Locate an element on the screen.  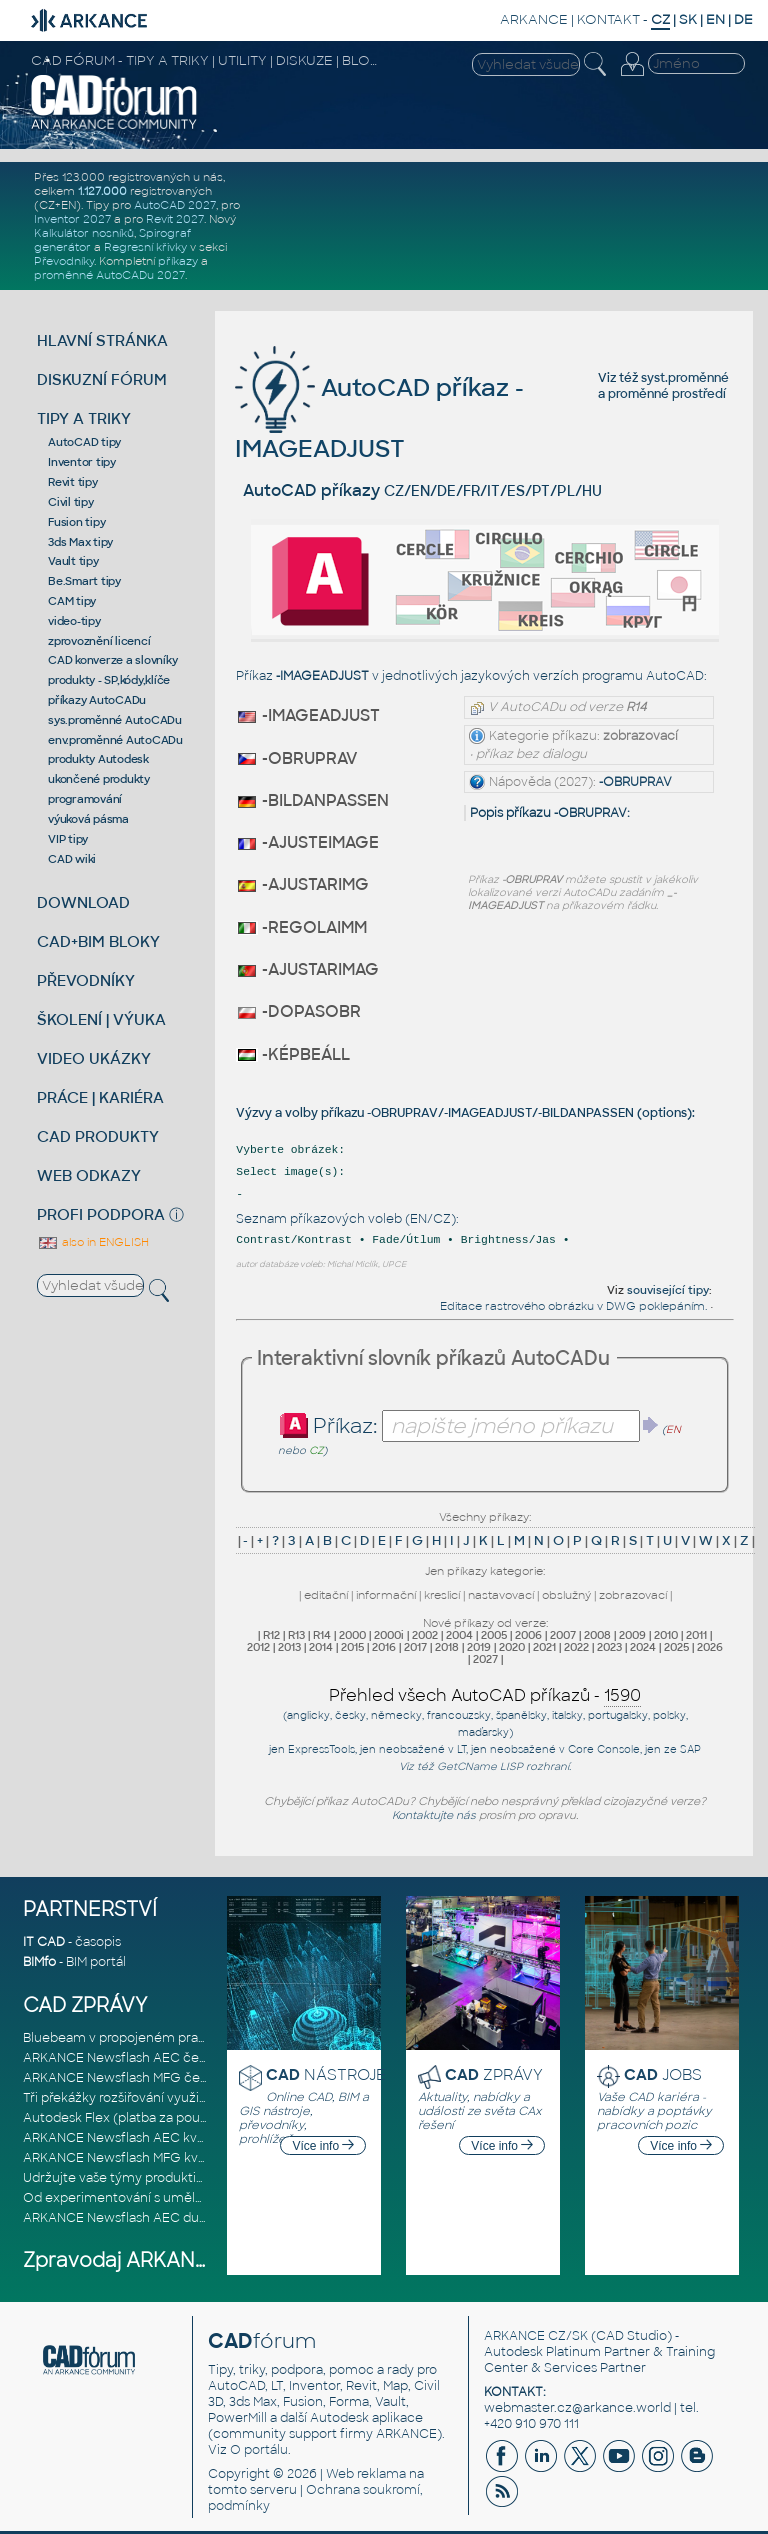
IT CAD is located at coordinates (44, 1942).